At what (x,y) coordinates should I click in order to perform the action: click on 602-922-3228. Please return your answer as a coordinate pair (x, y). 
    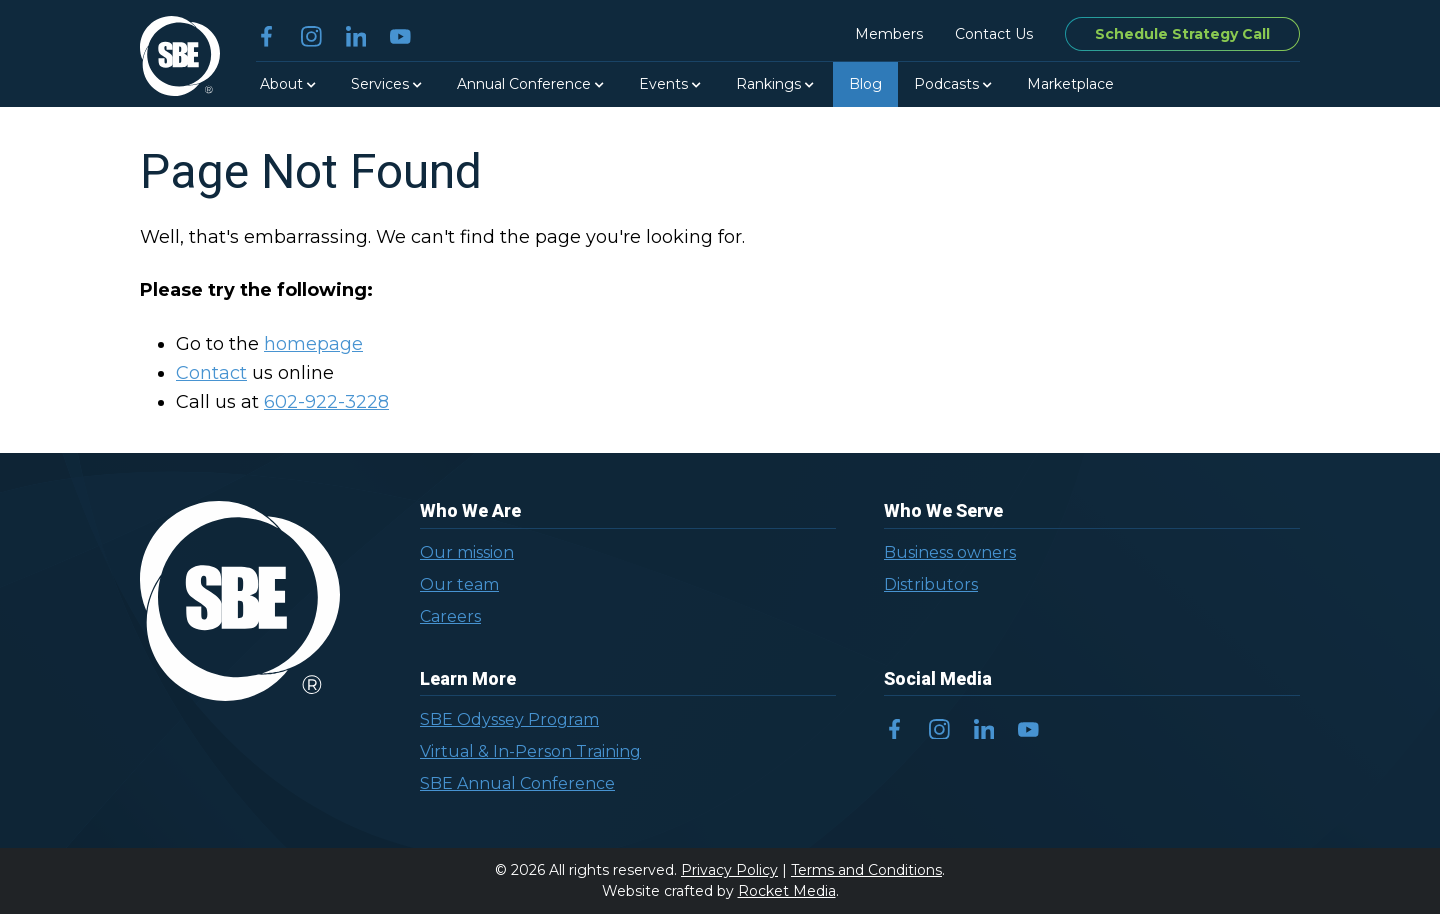
    Looking at the image, I should click on (326, 402).